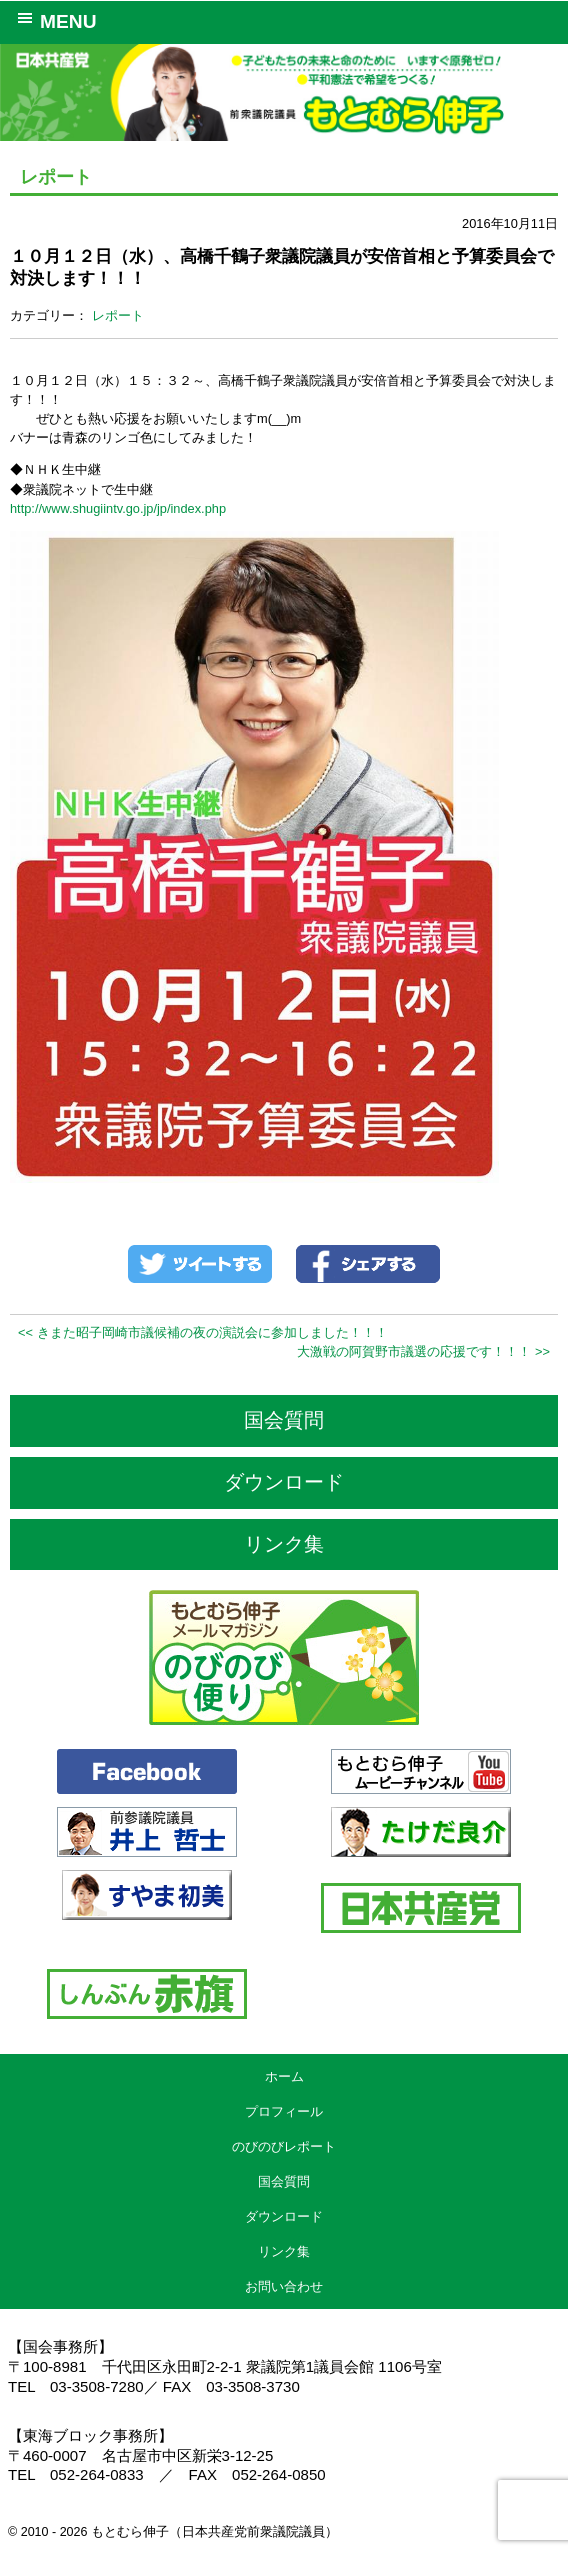 This screenshot has height=2554, width=568. I want to click on プロフィール, so click(284, 2111).